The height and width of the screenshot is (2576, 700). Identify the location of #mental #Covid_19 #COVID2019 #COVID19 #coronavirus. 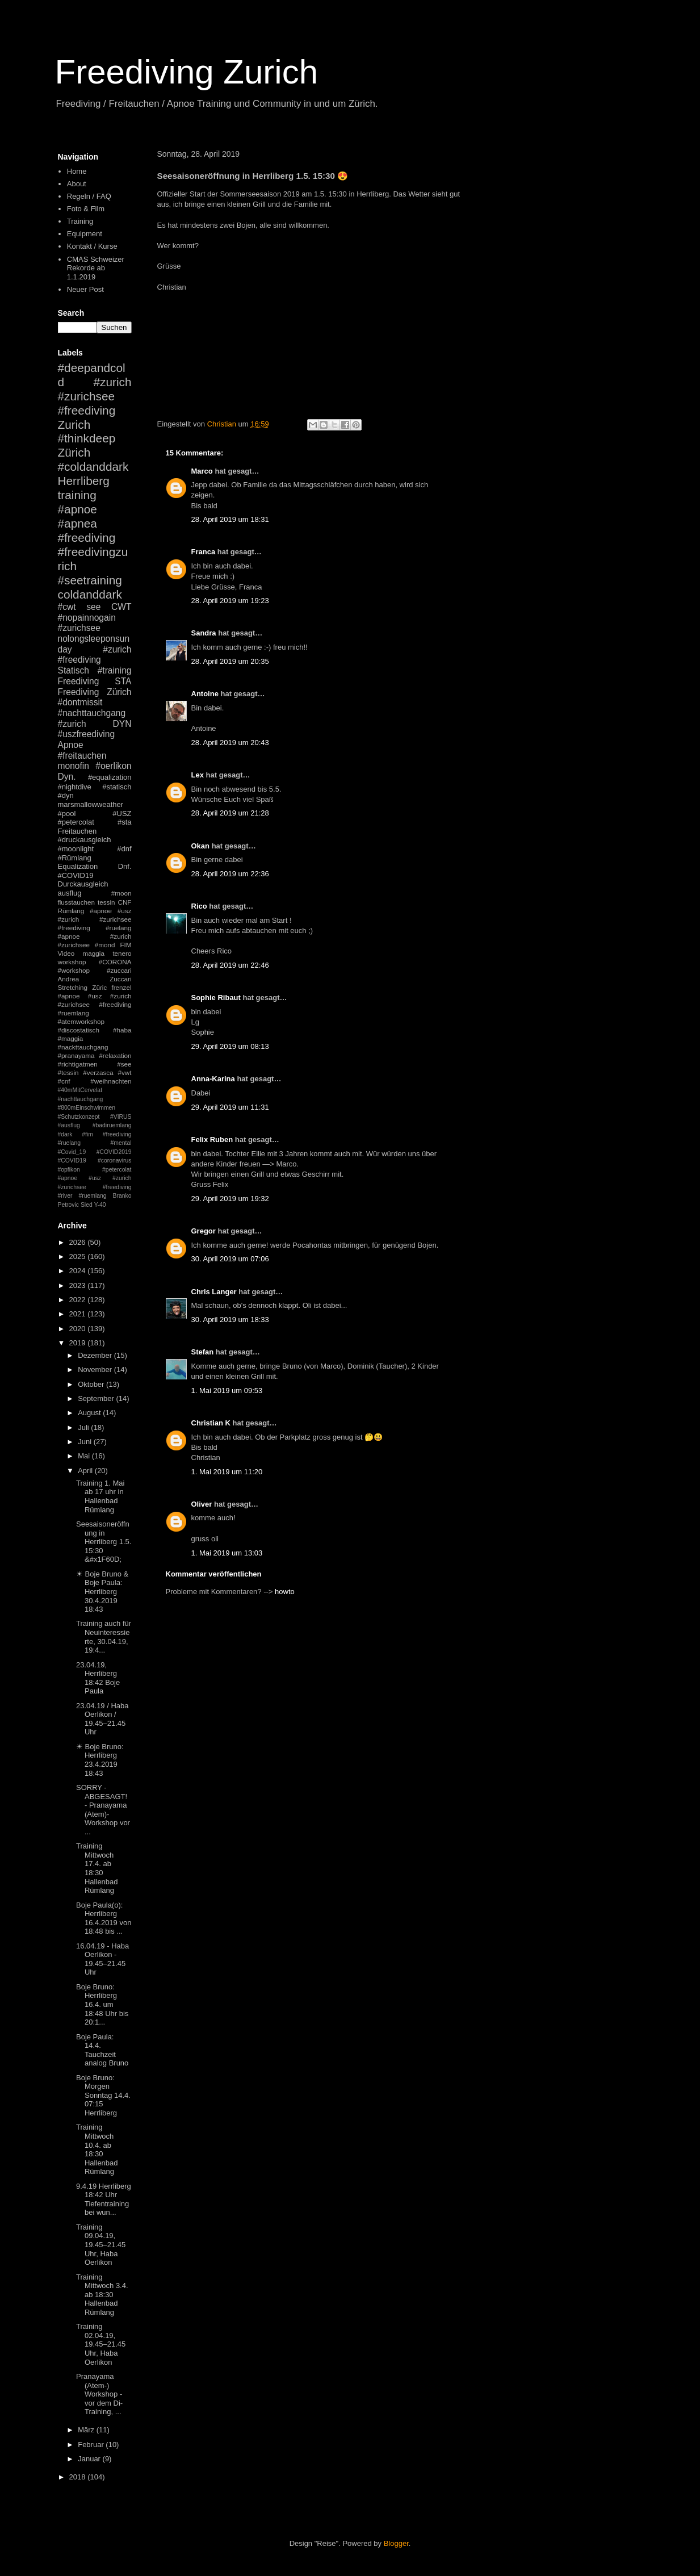
(95, 1152).